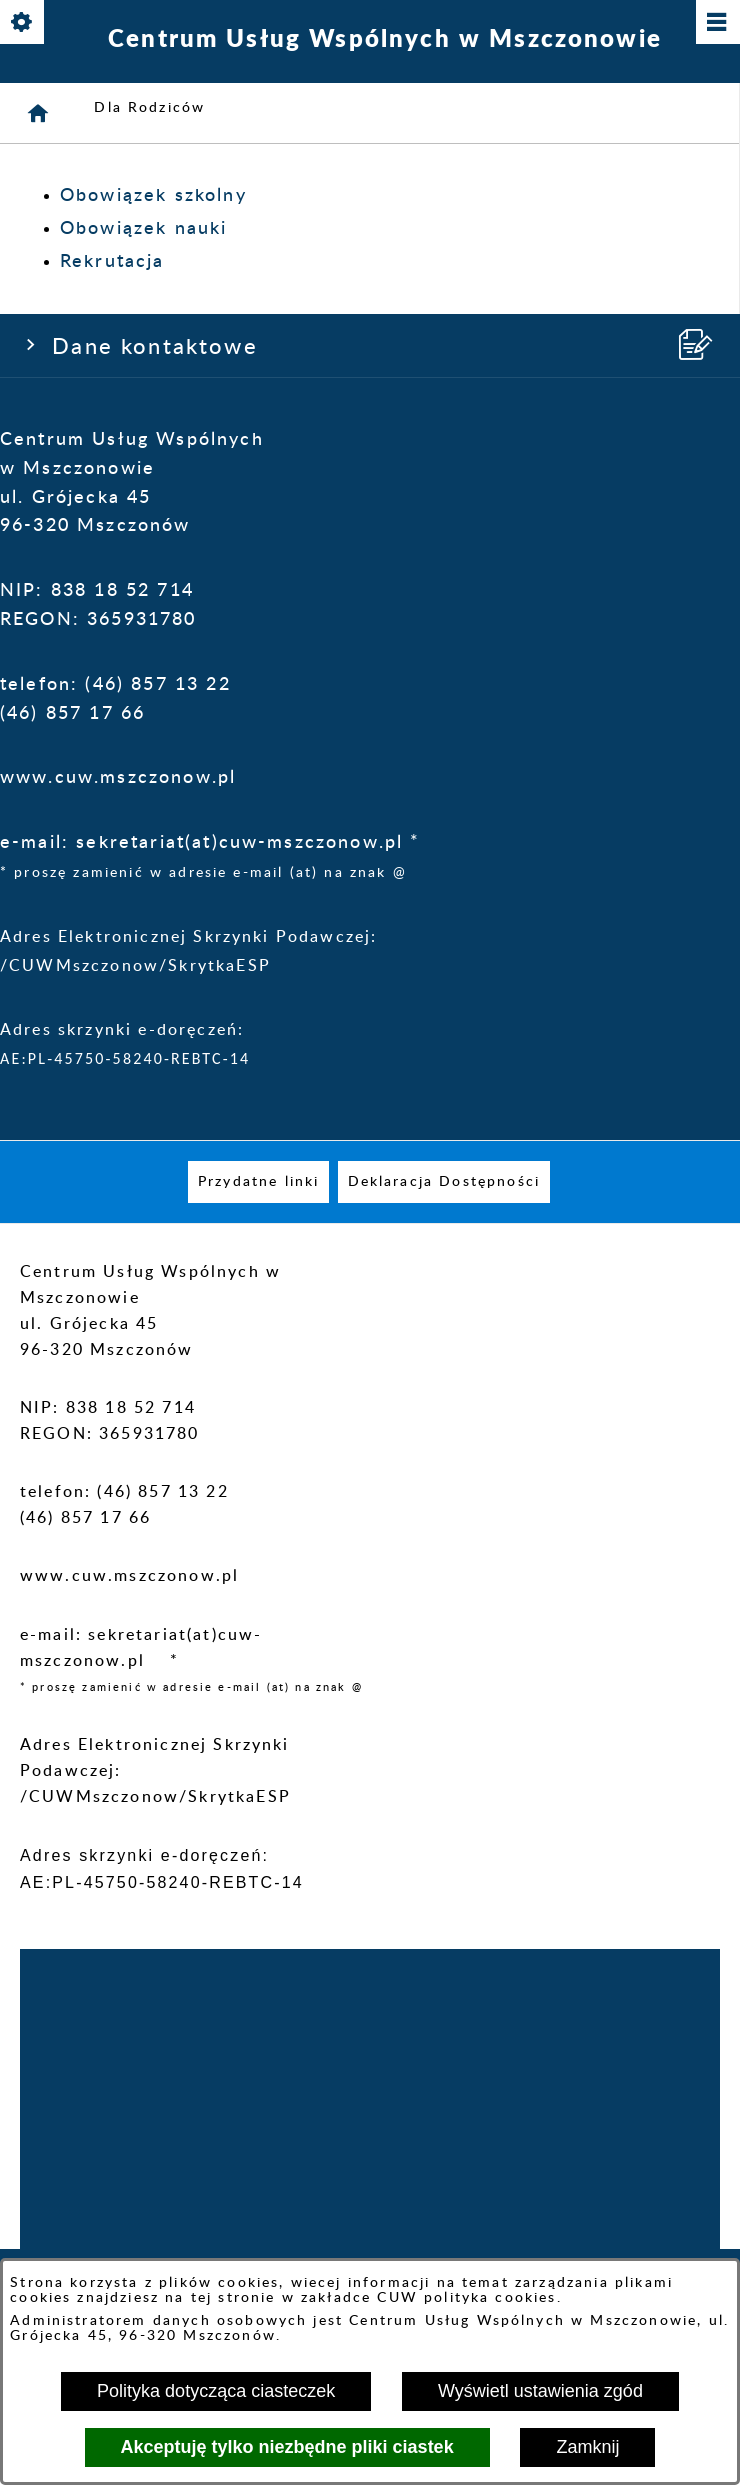  What do you see at coordinates (153, 196) in the screenshot?
I see `Obowiązek szkolny` at bounding box center [153, 196].